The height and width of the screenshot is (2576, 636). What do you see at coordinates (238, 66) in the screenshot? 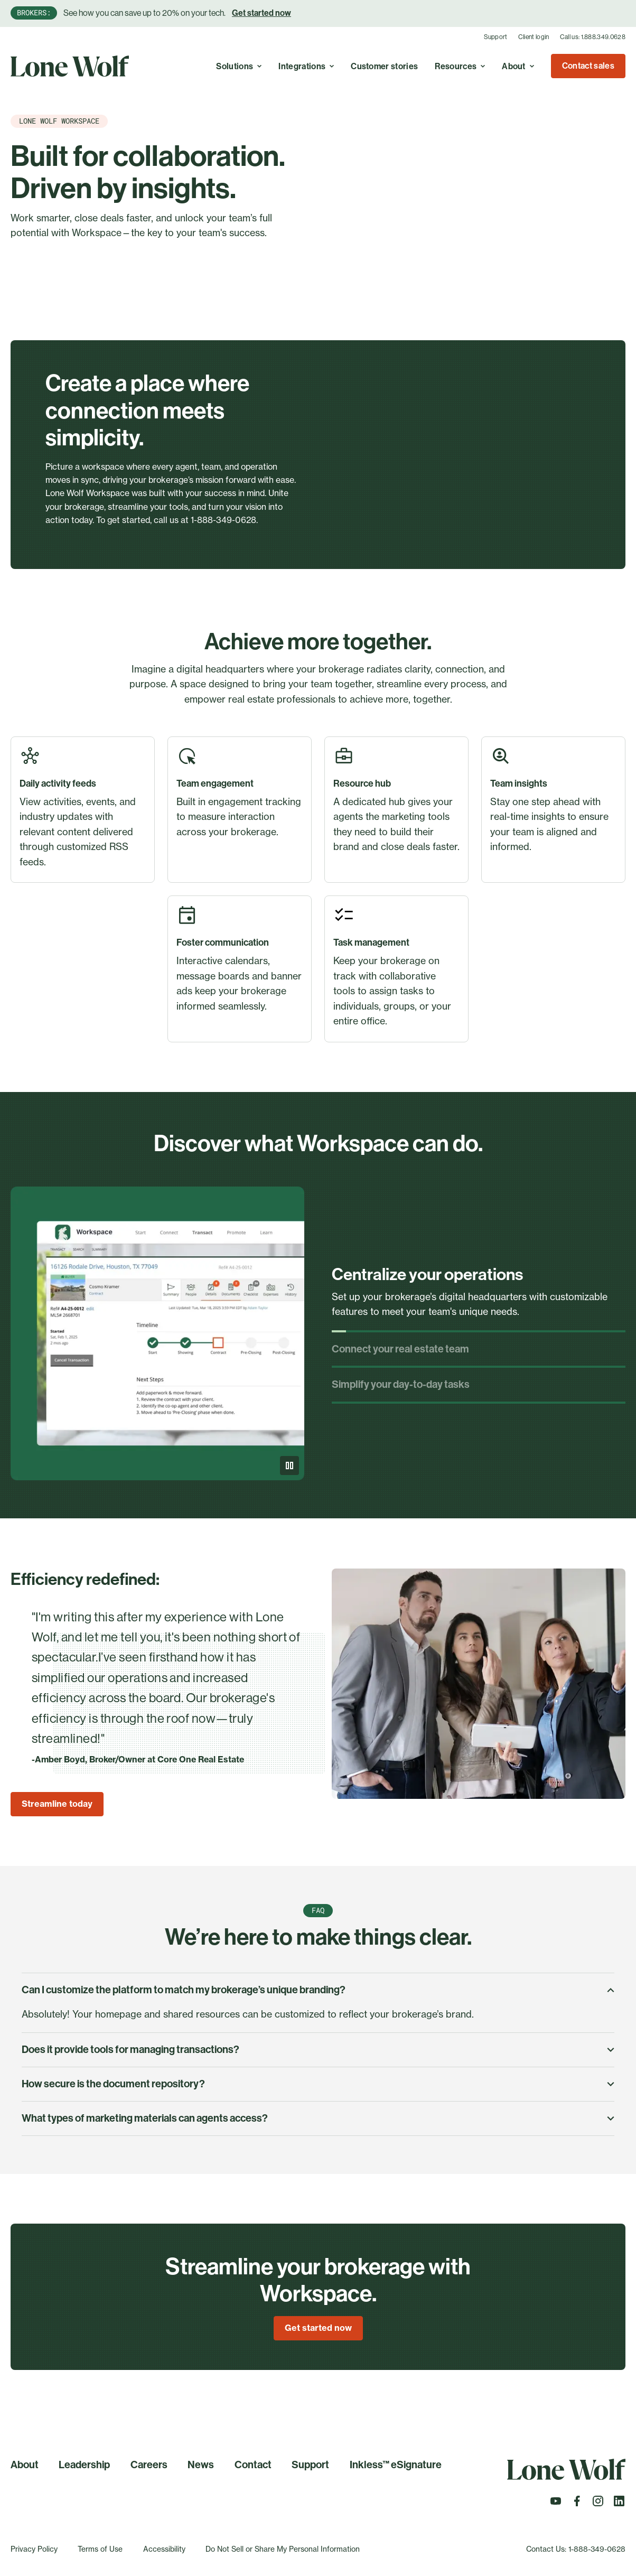
I see `Solutions [Toggle A real estate cloud with endless possibilities to simplify, optimize, and grow your business. menu]` at bounding box center [238, 66].